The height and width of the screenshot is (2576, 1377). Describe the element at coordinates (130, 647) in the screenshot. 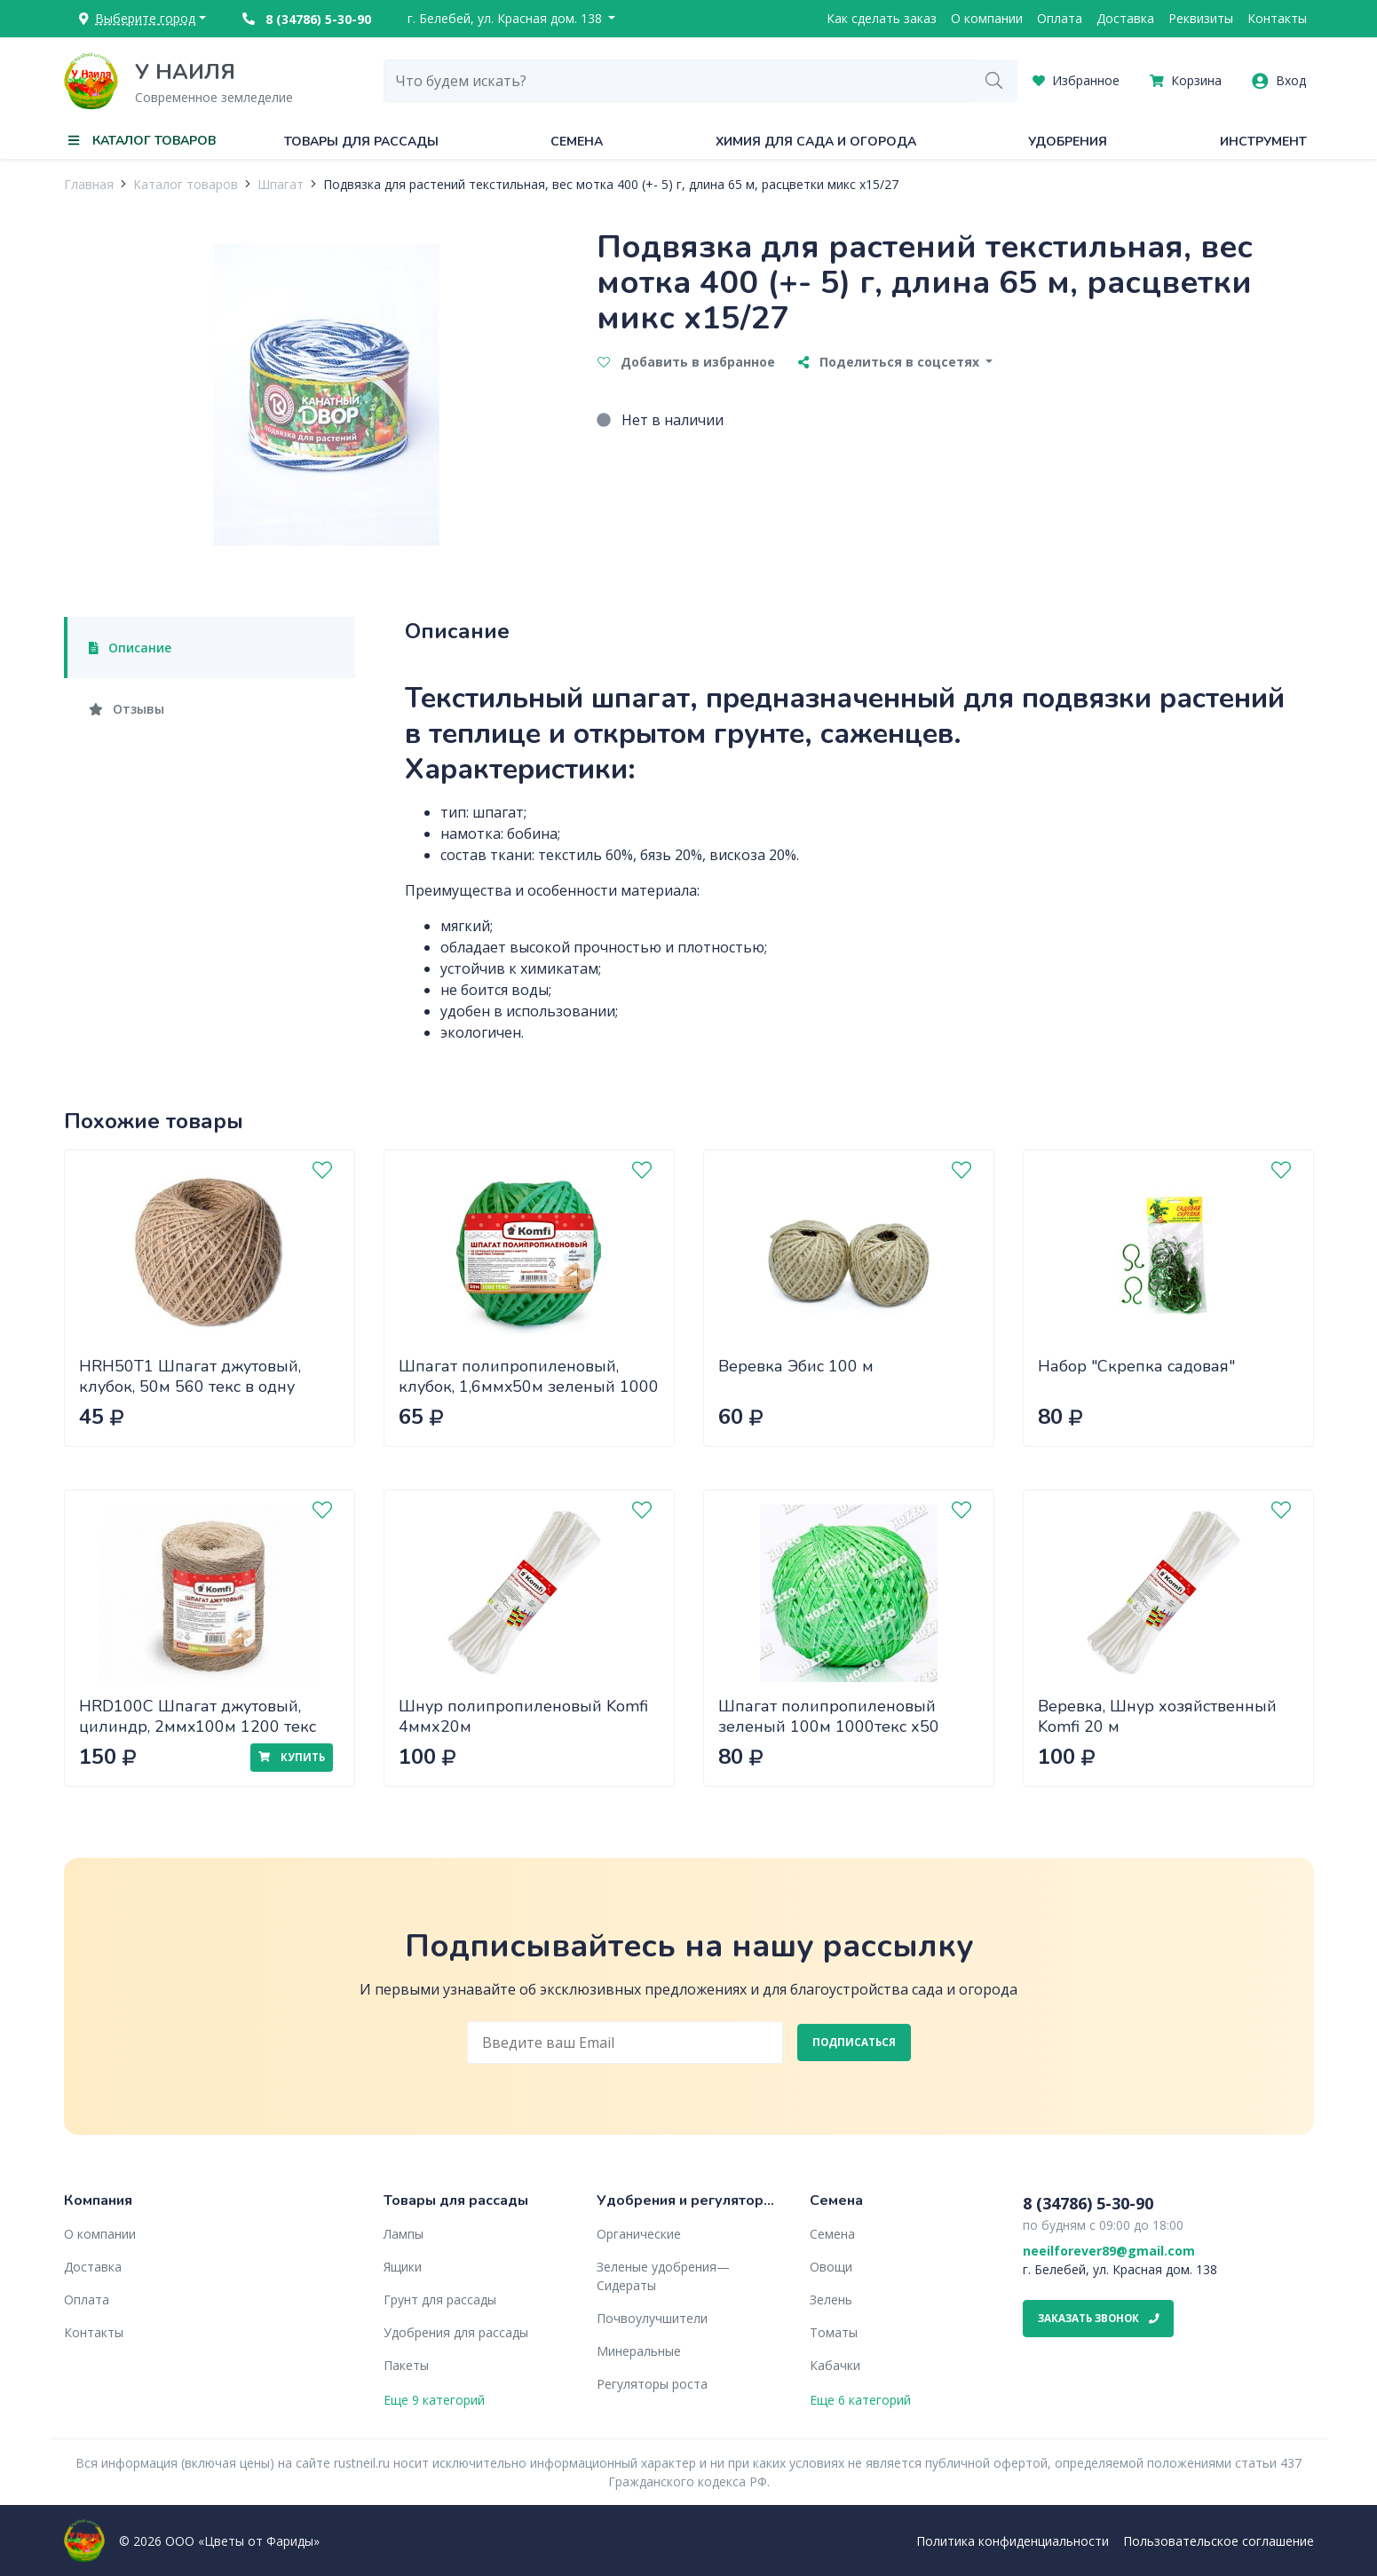

I see `Описание` at that location.